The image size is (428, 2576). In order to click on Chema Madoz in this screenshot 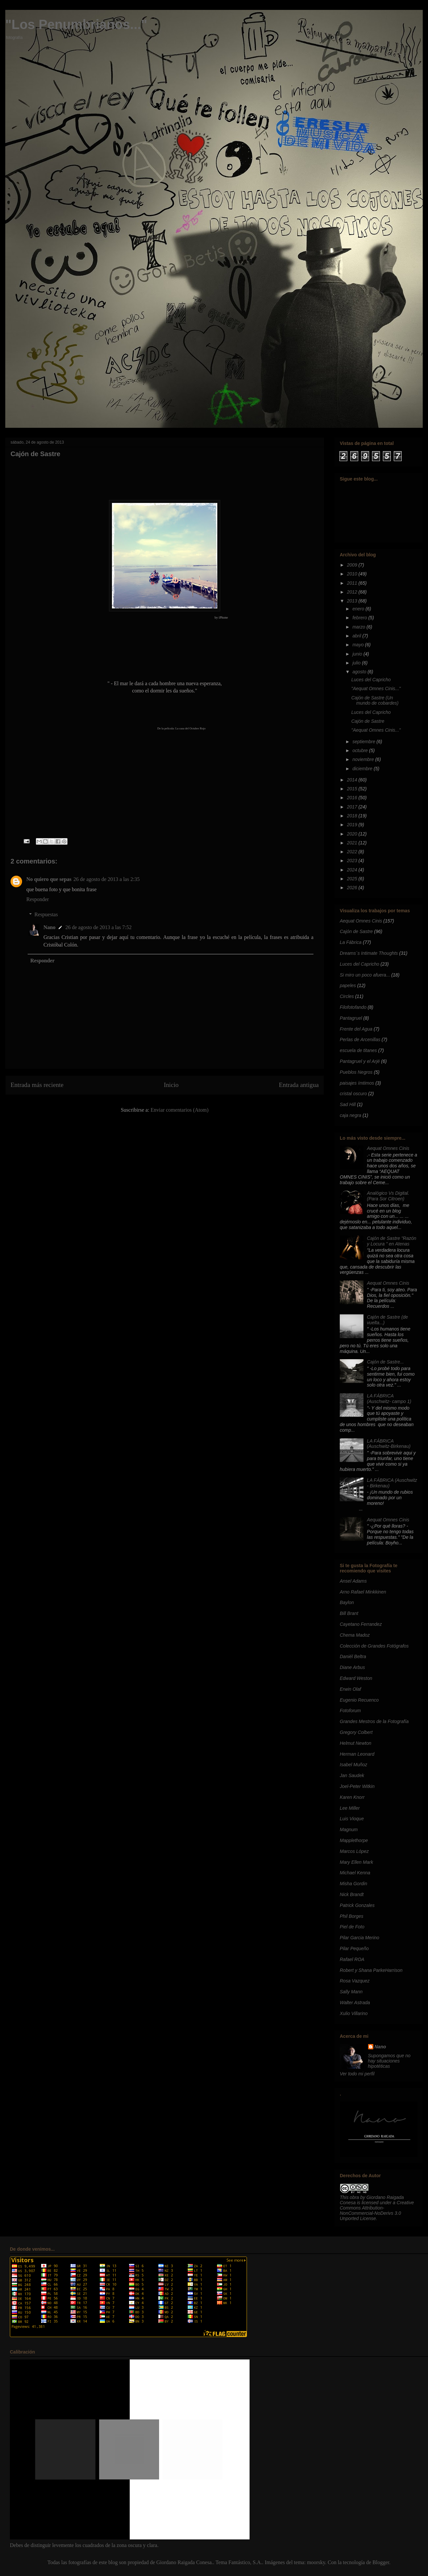, I will do `click(355, 1635)`.